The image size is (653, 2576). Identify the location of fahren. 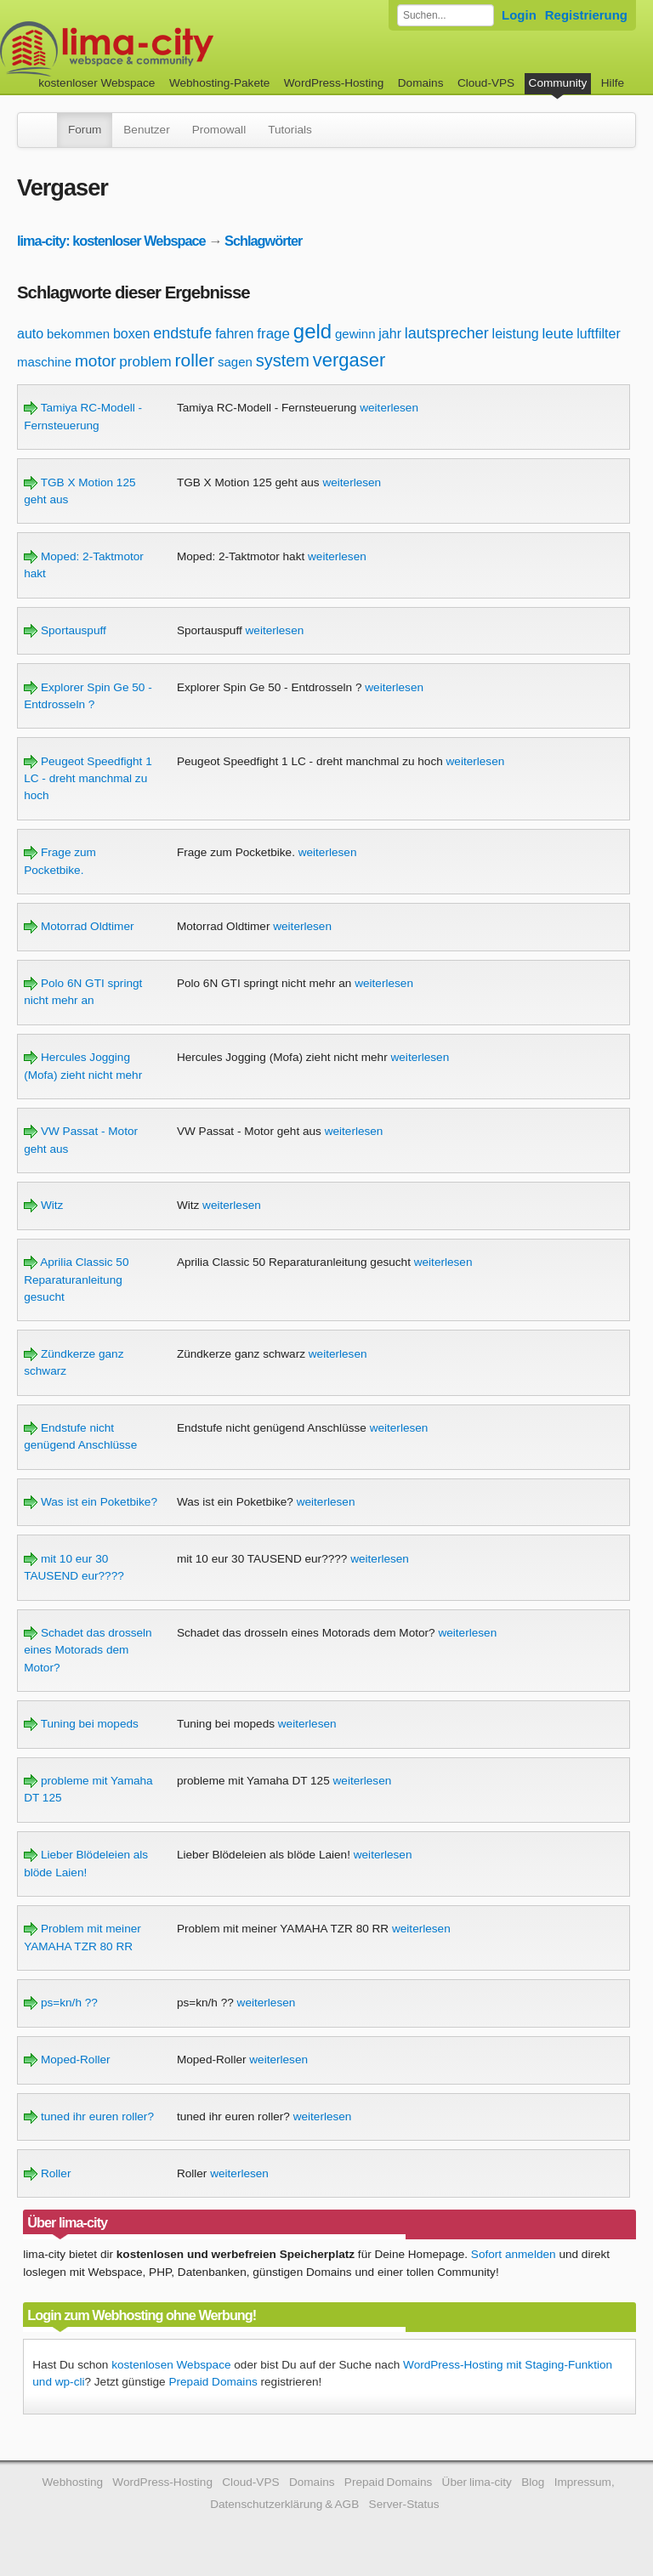
(234, 333).